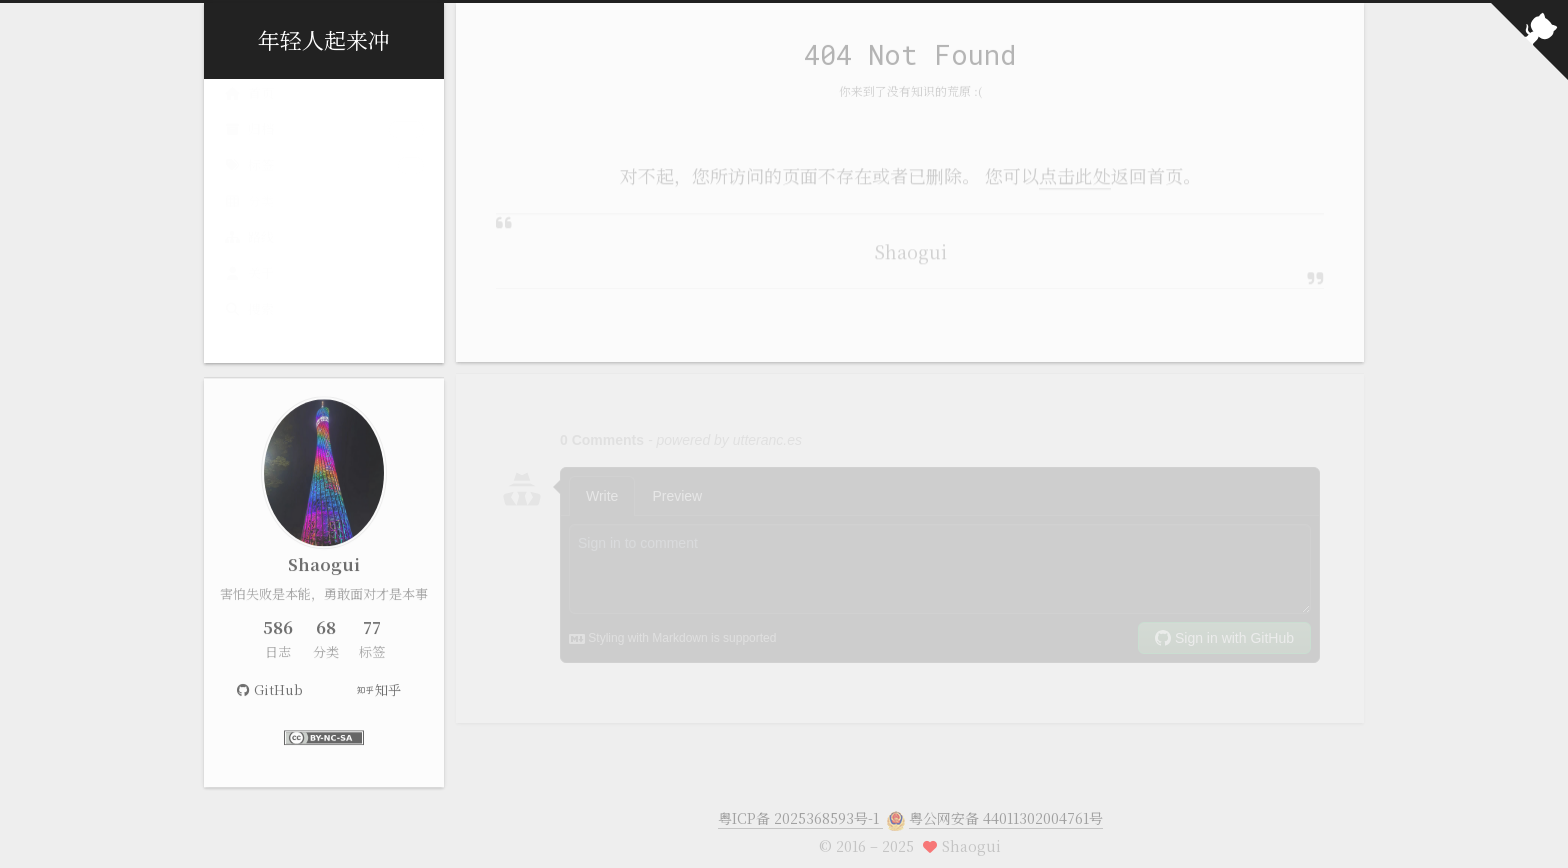 The width and height of the screenshot is (1568, 868). I want to click on 知乎, so click(379, 692).